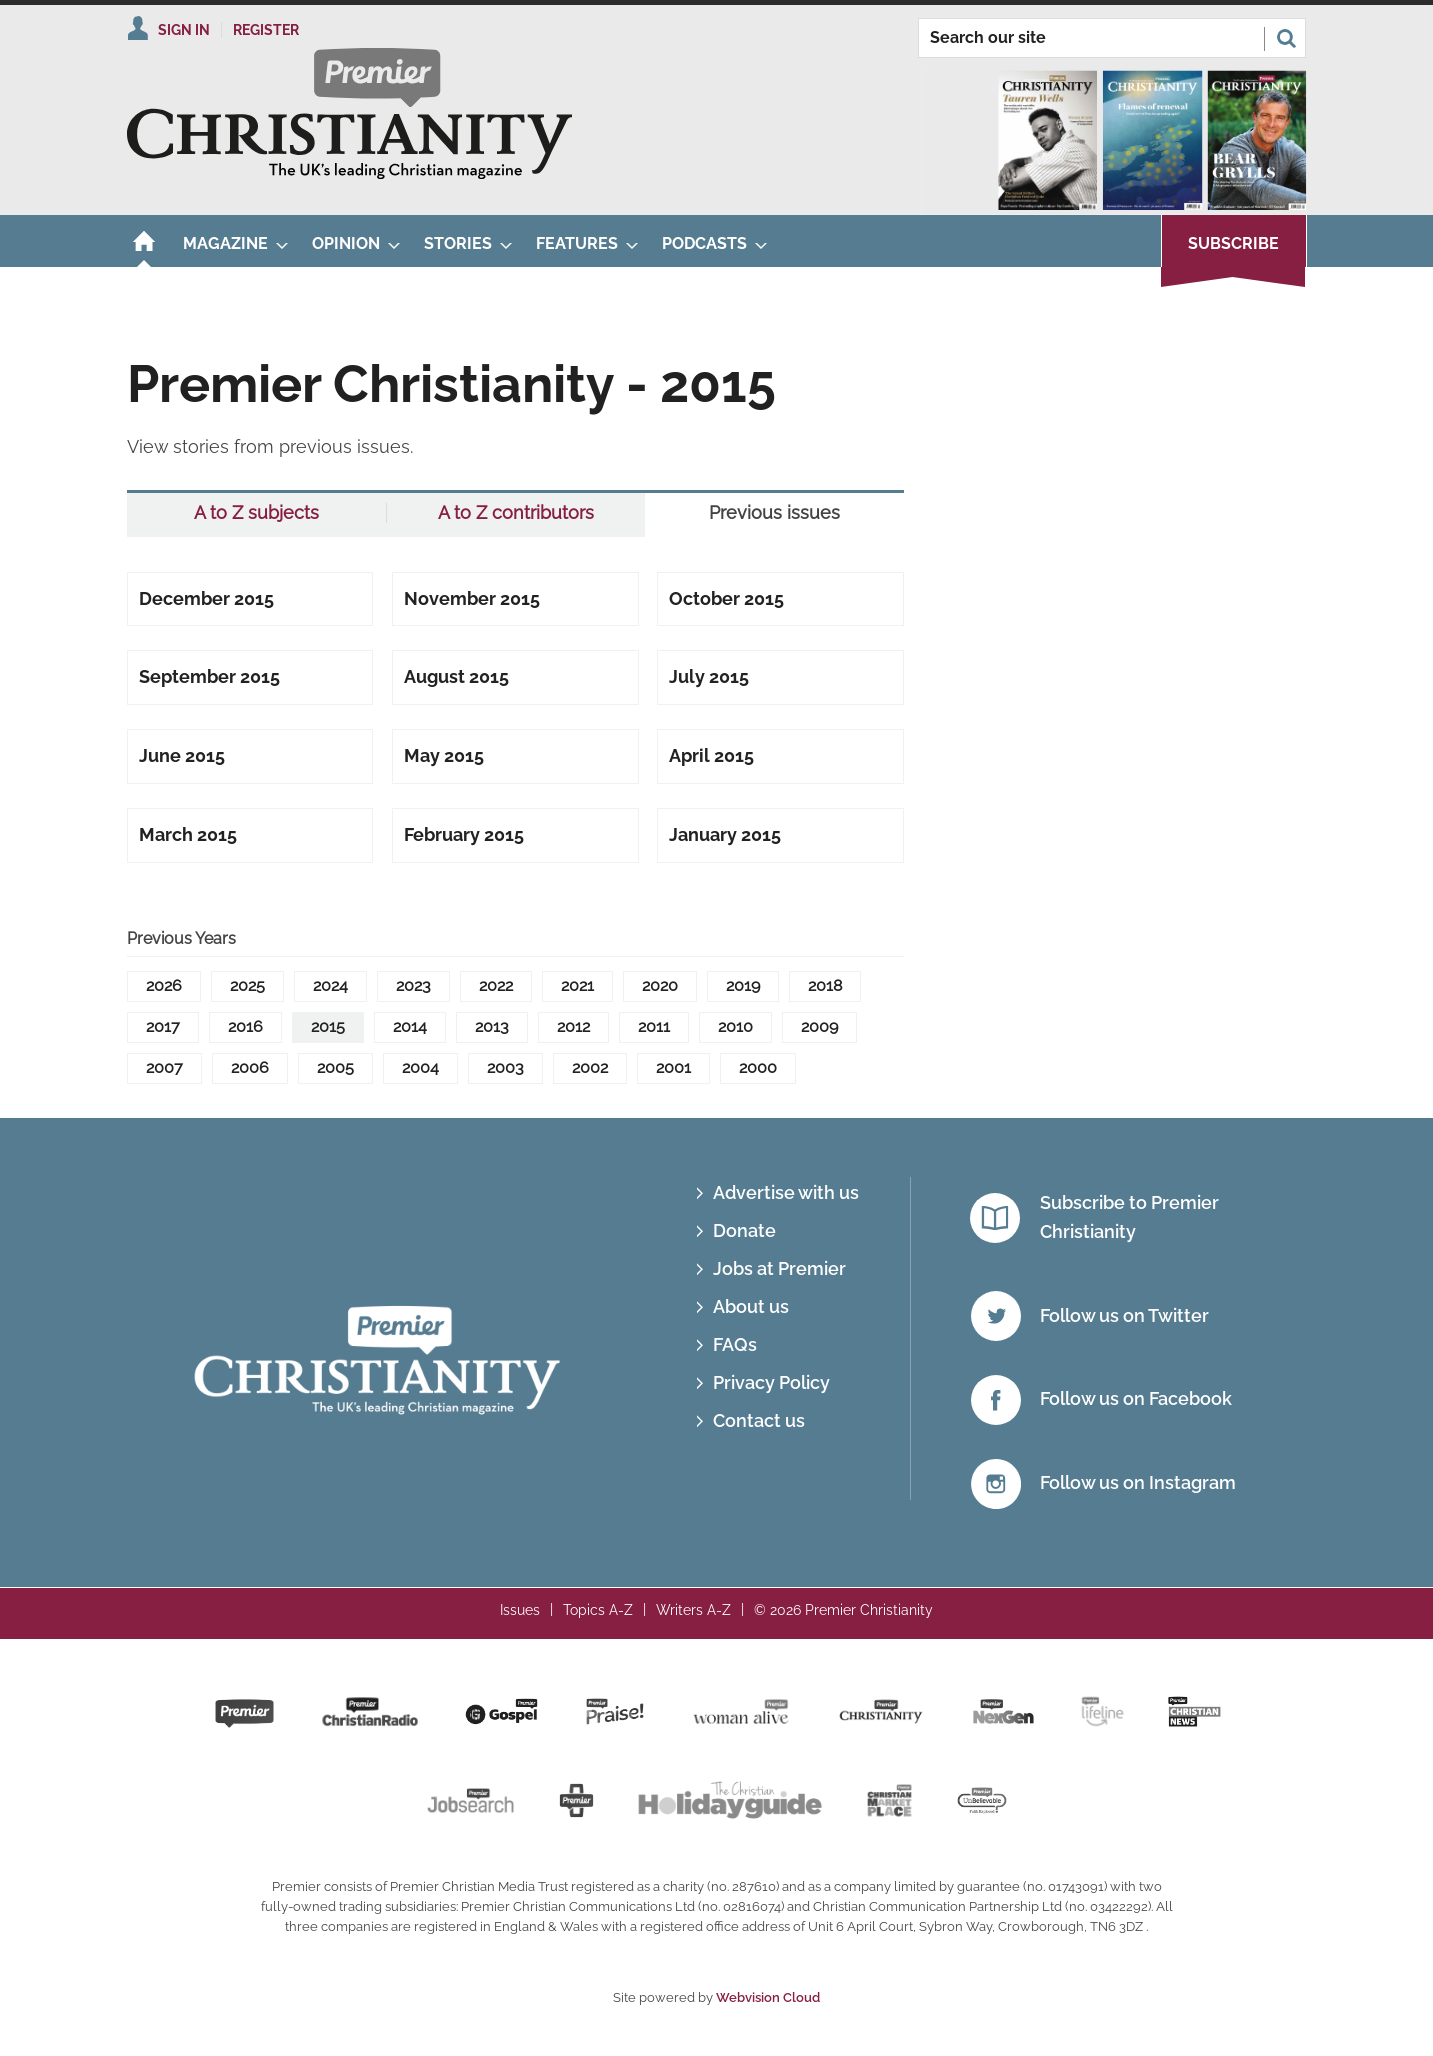  I want to click on October 2015, so click(726, 598).